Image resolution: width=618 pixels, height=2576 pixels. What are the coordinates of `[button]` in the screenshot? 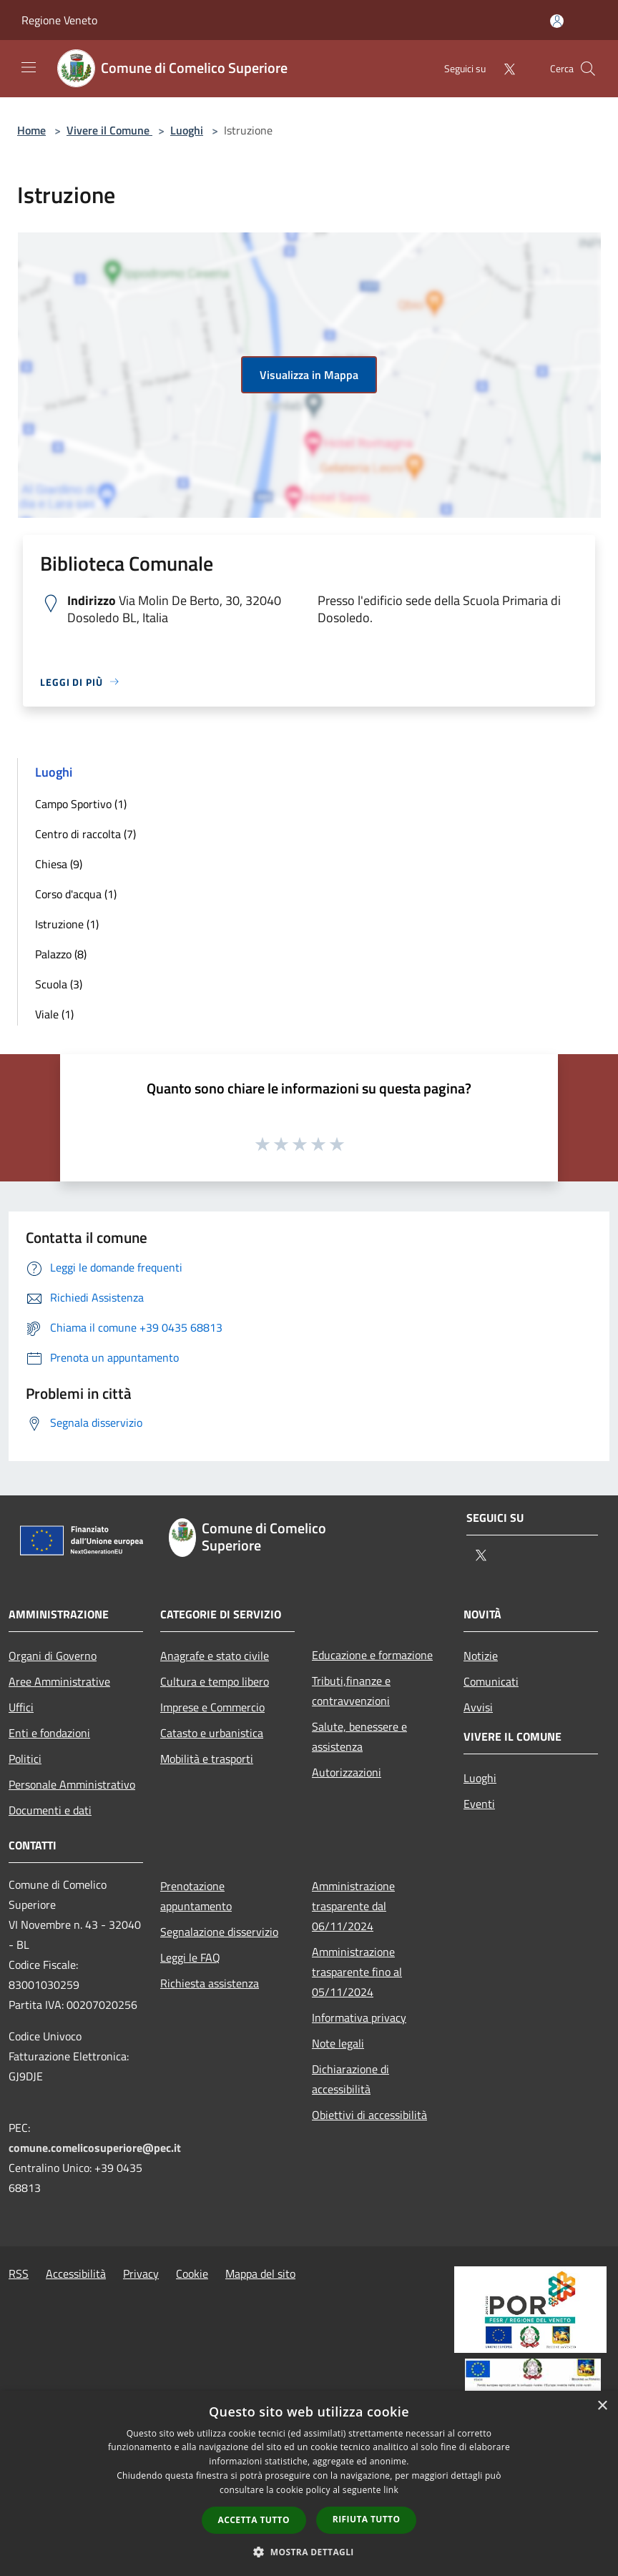 It's located at (309, 2552).